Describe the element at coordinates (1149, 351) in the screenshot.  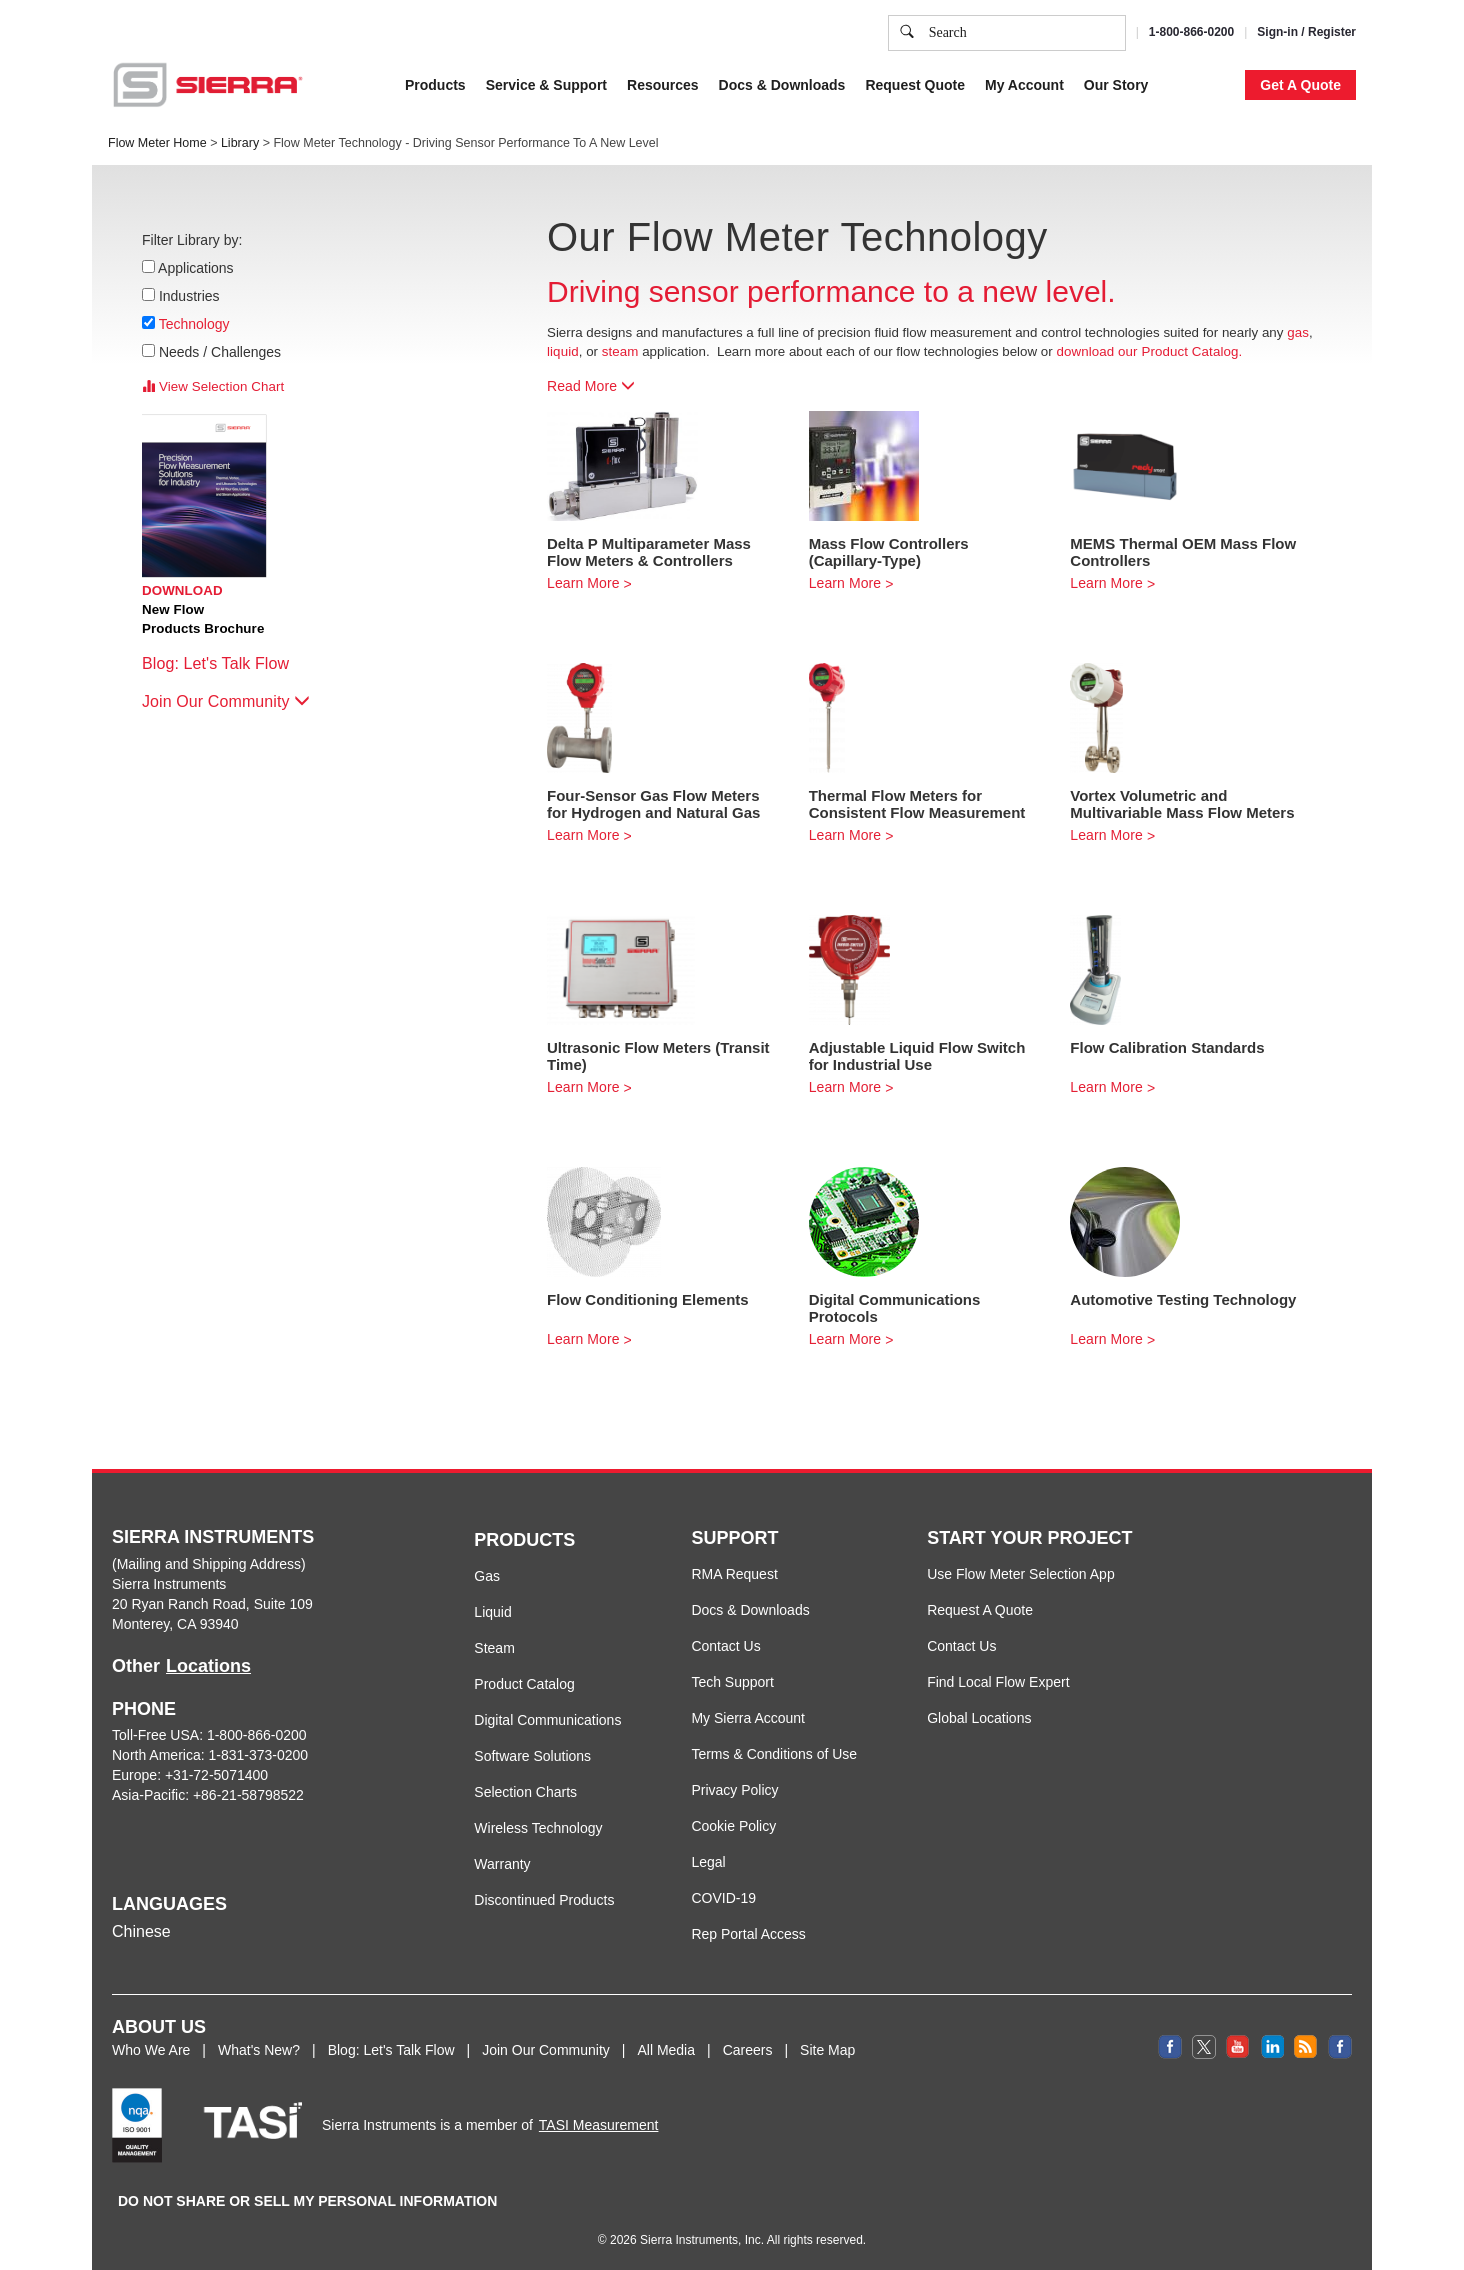
I see `download our Product Catalog.` at that location.